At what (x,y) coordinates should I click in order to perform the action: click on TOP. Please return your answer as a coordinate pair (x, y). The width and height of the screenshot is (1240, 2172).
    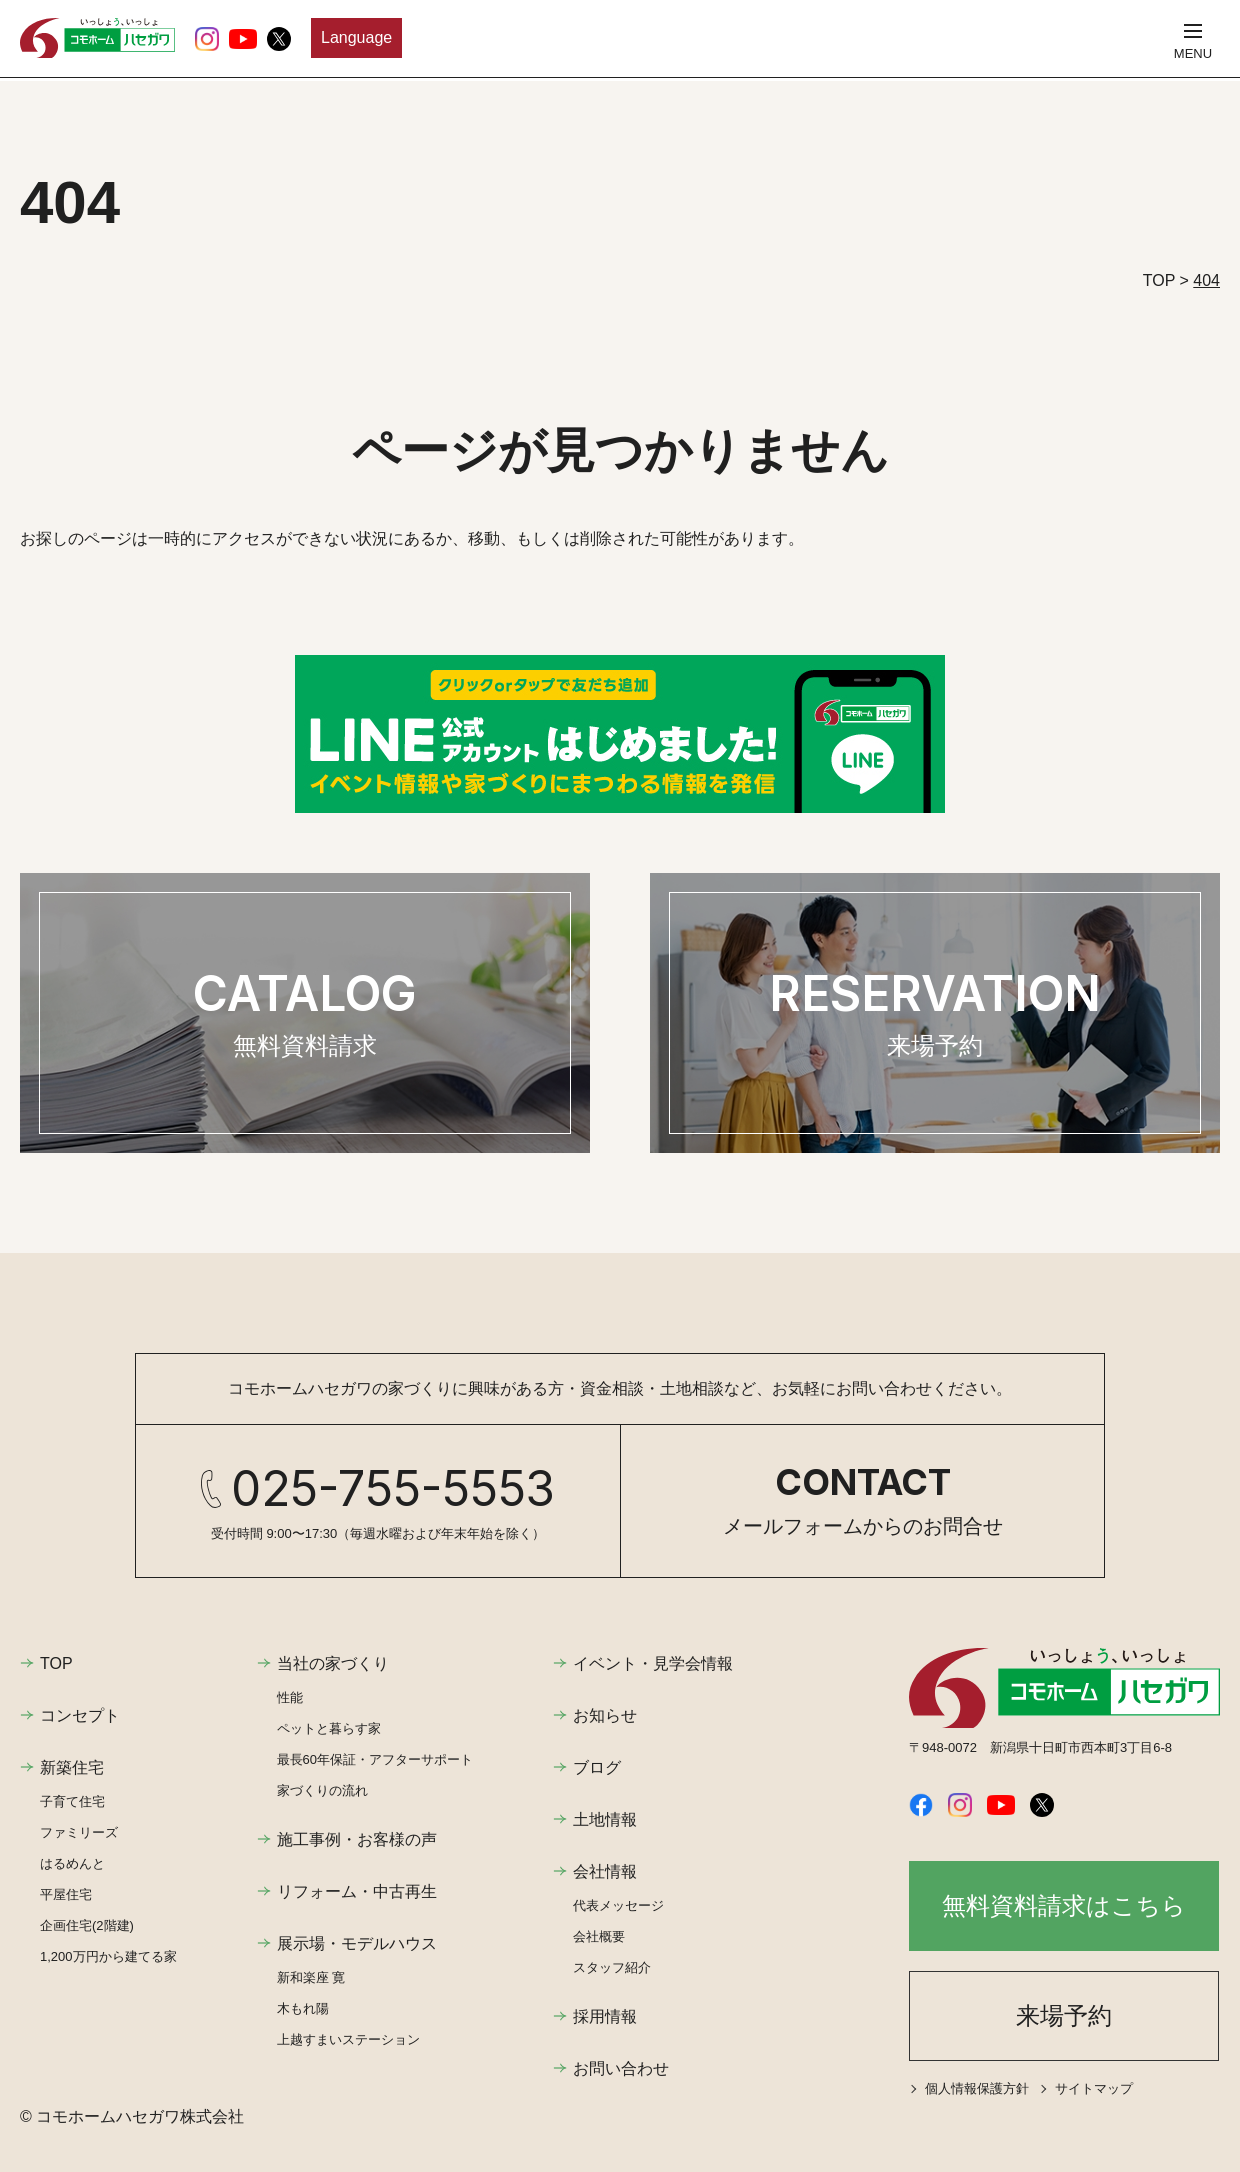
    Looking at the image, I should click on (56, 1663).